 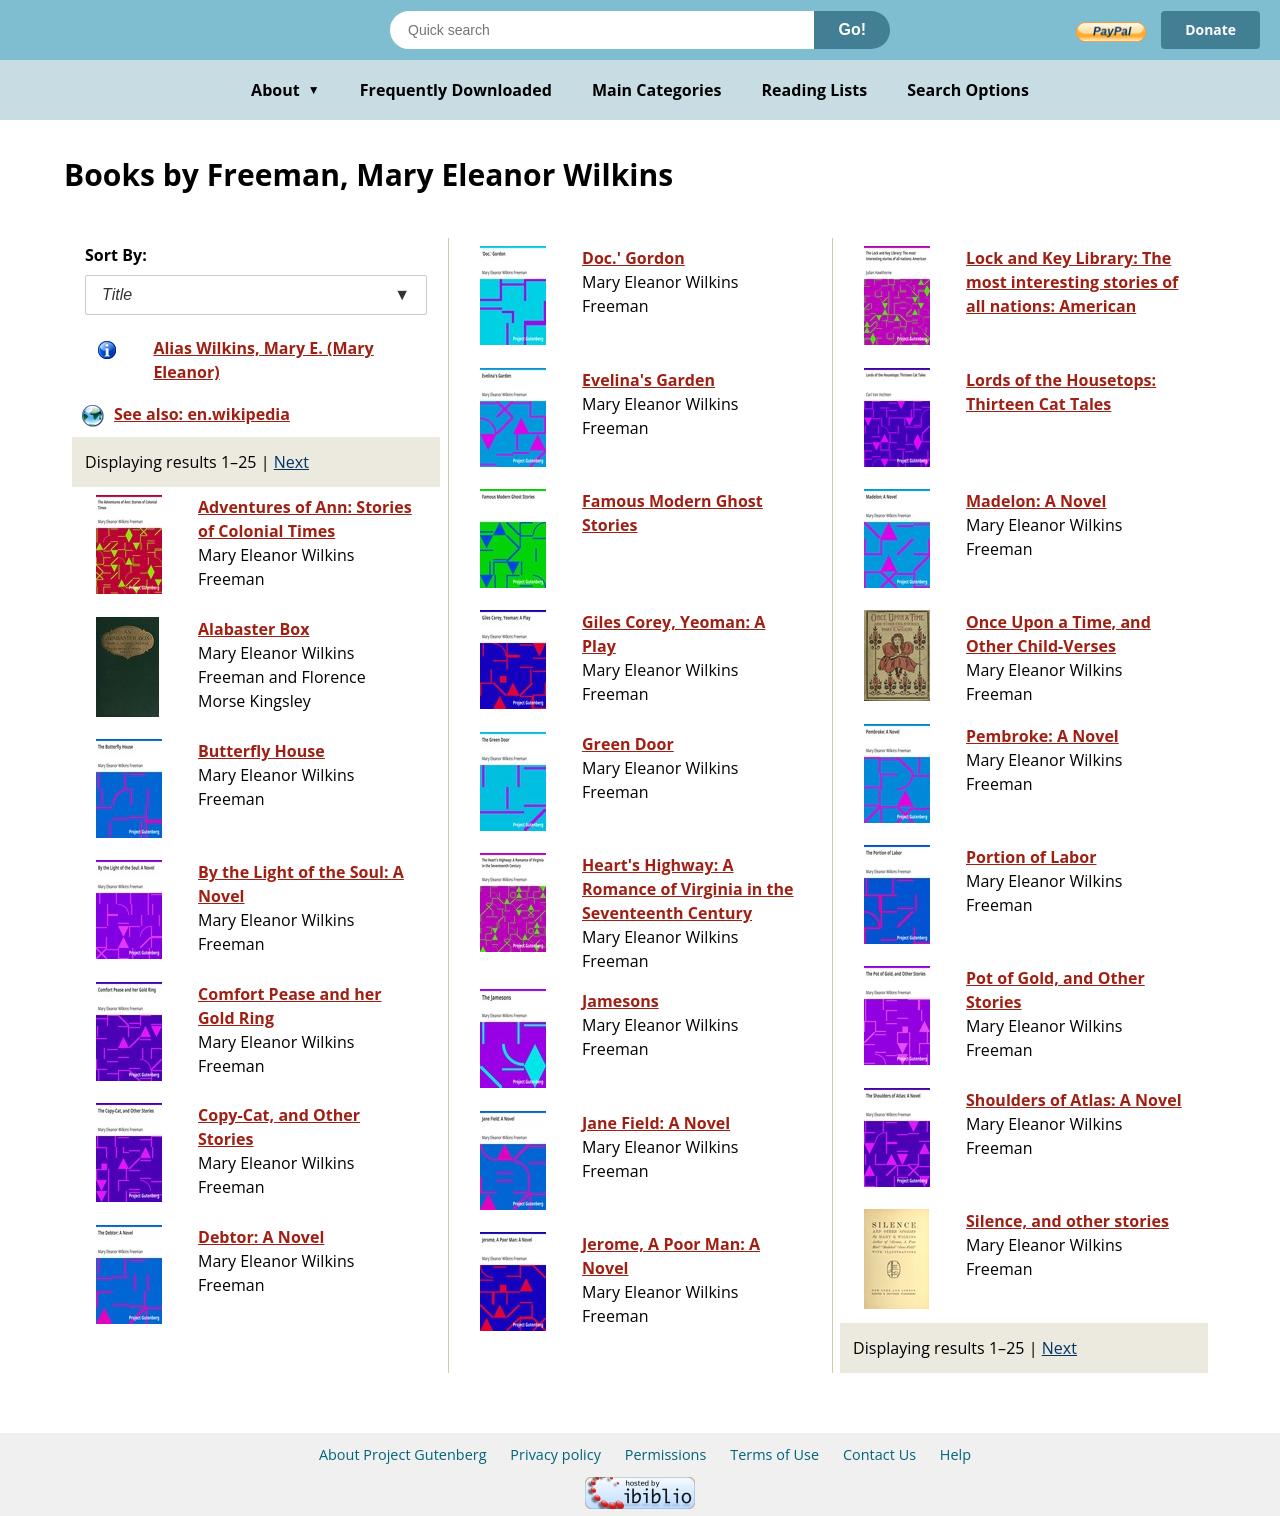 What do you see at coordinates (852, 29) in the screenshot?
I see `Go!` at bounding box center [852, 29].